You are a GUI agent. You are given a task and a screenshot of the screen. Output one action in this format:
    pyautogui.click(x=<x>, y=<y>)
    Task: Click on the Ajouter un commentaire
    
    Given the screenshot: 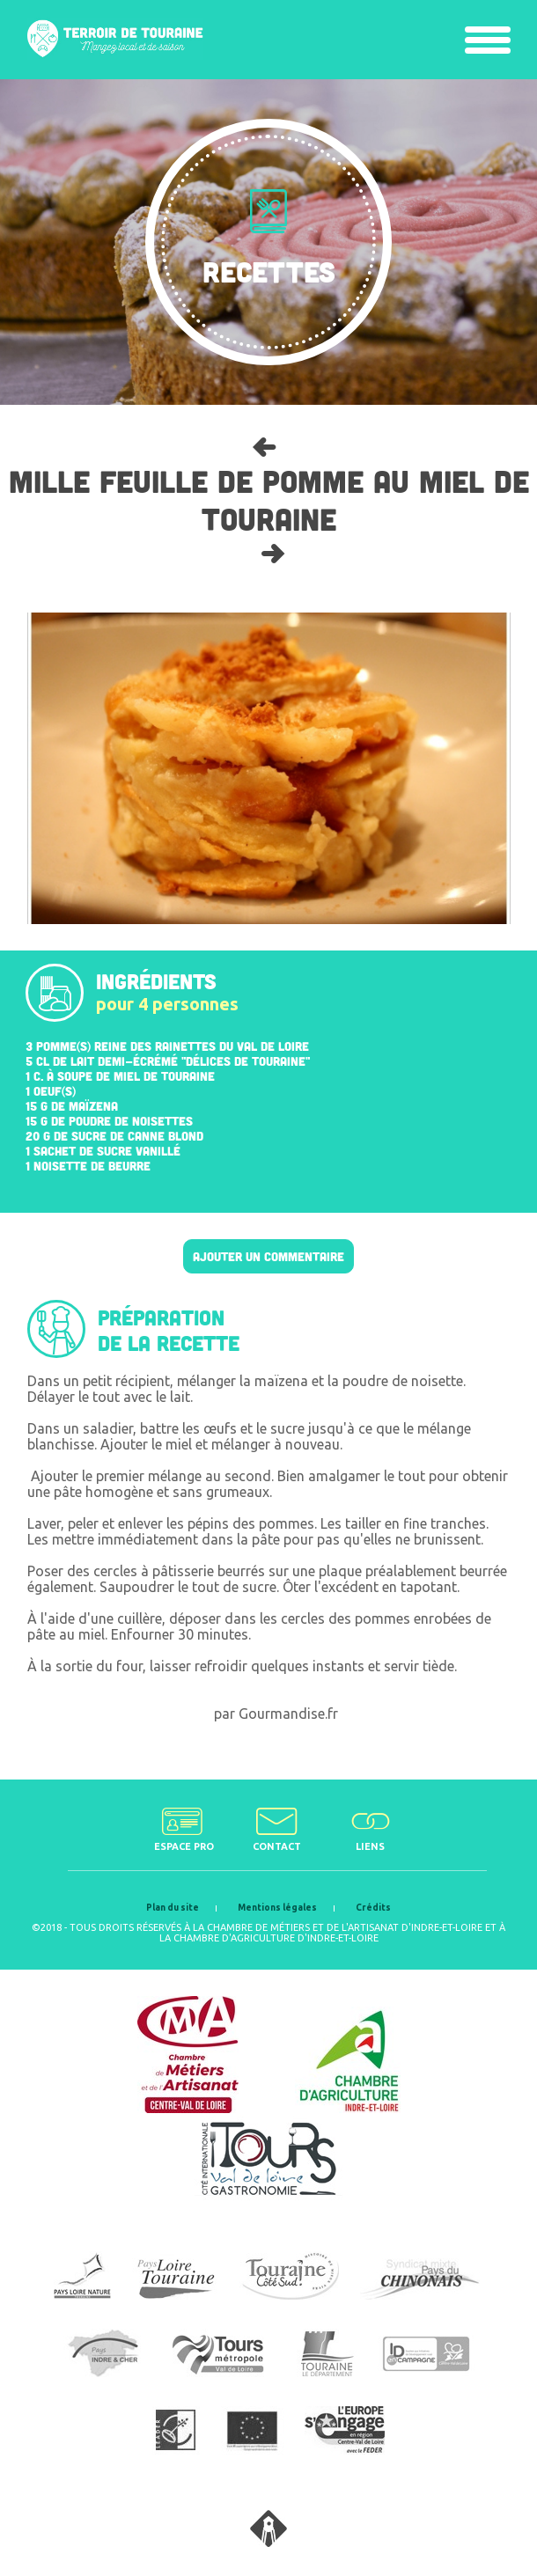 What is the action you would take?
    pyautogui.click(x=268, y=1256)
    